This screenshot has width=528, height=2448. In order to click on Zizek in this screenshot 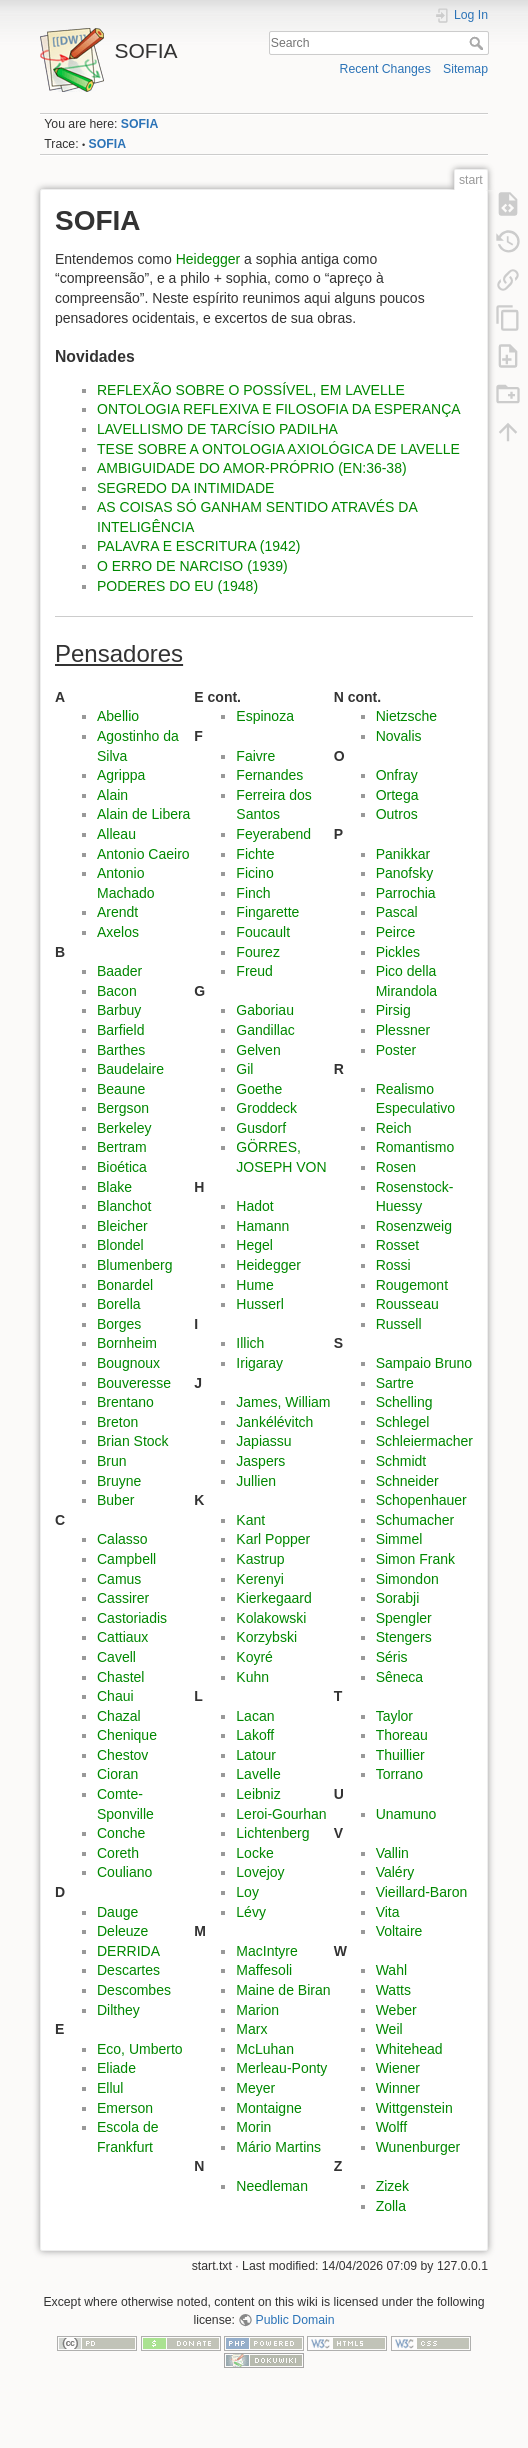, I will do `click(392, 2186)`.